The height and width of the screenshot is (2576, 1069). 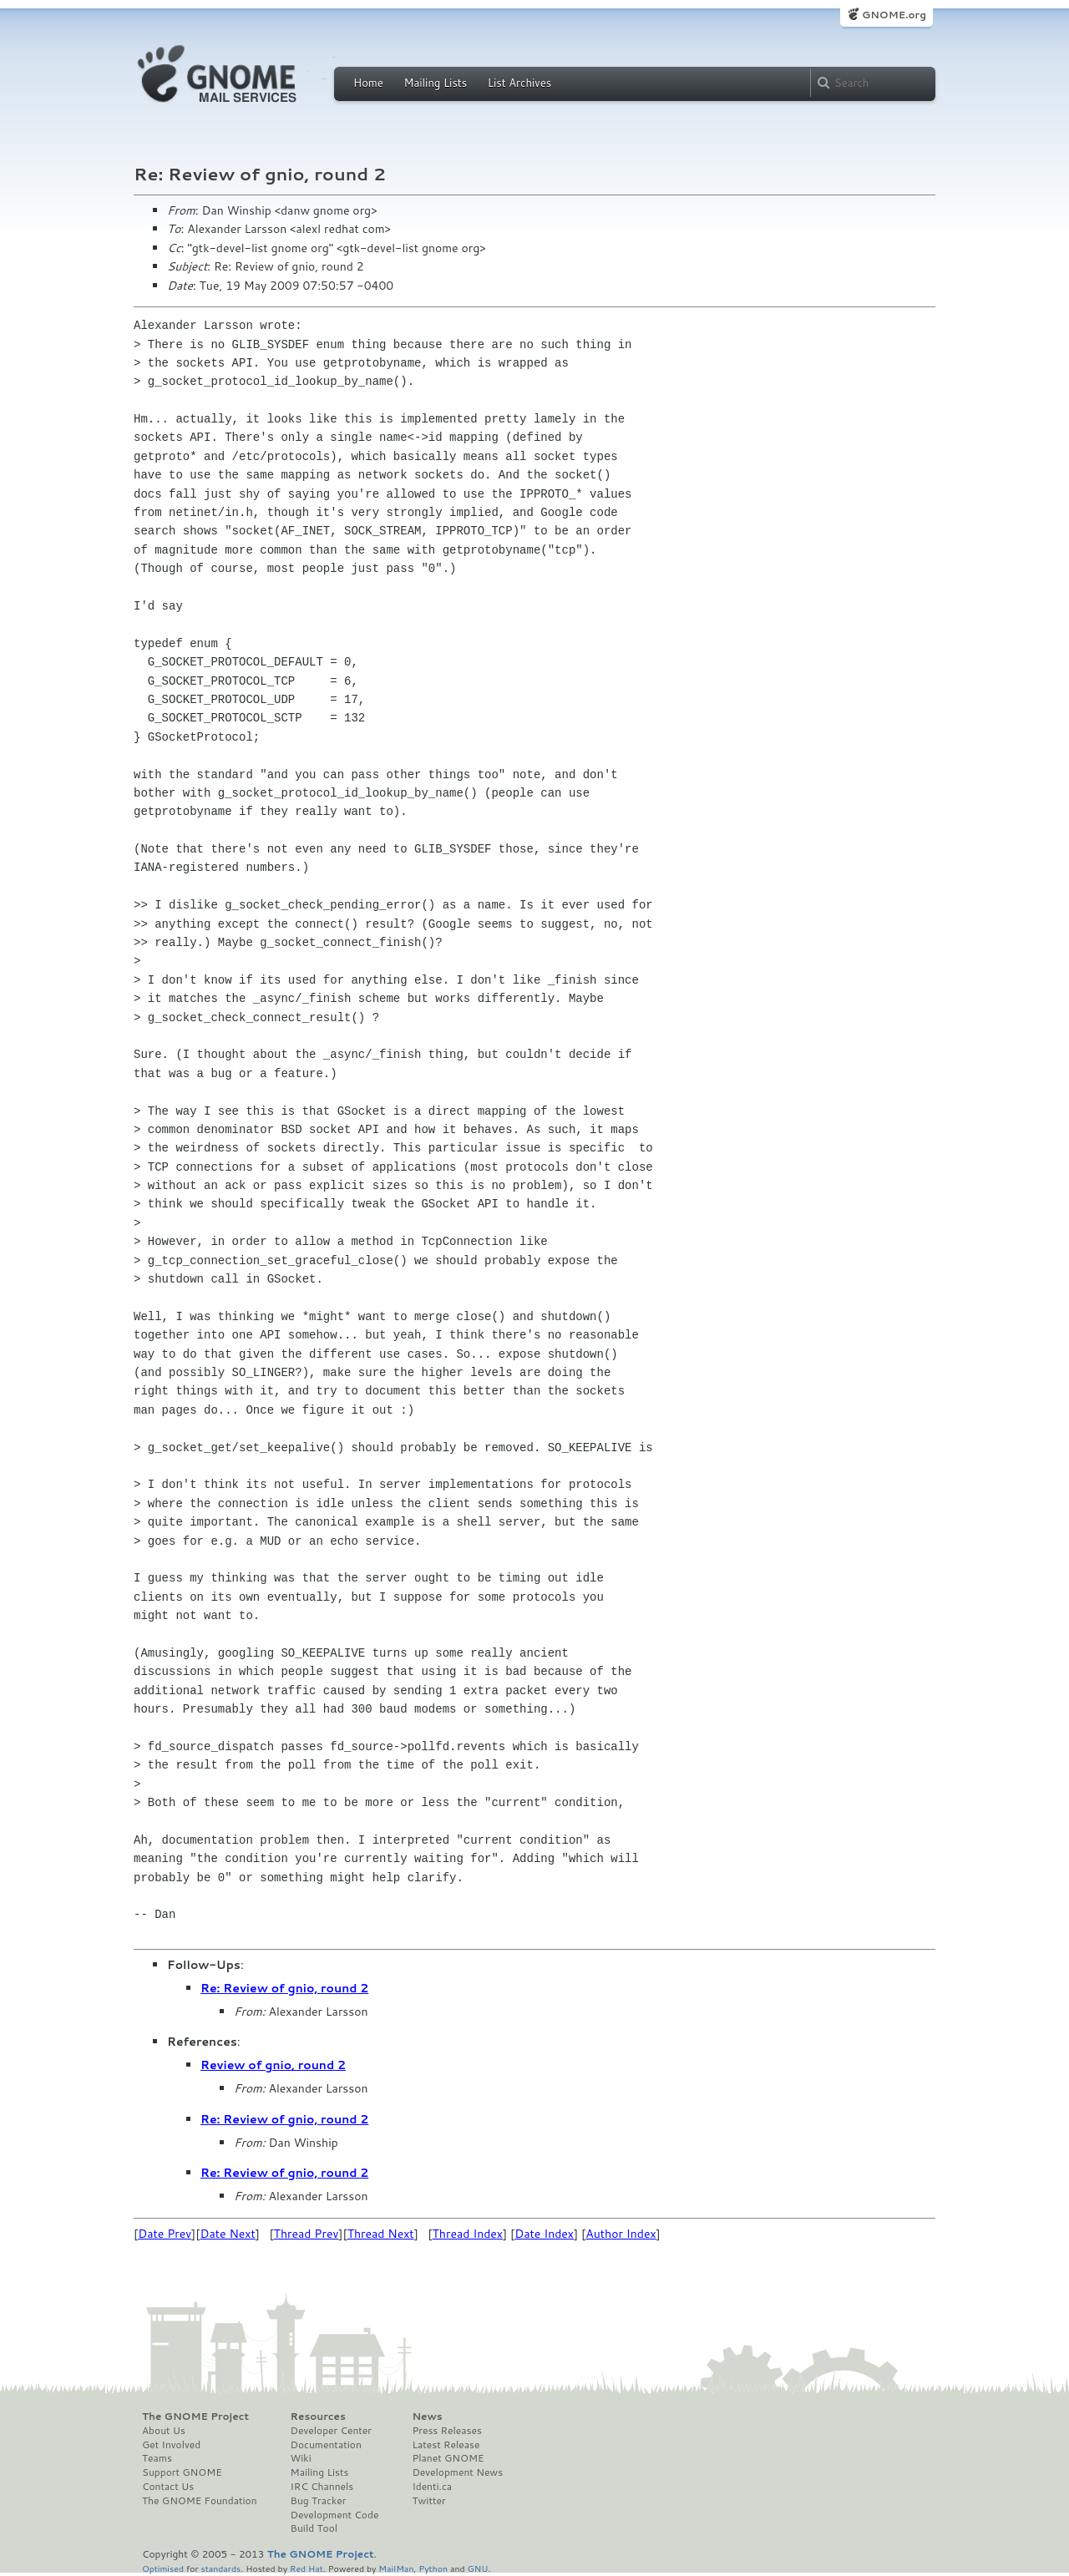 What do you see at coordinates (301, 2458) in the screenshot?
I see `Wiki` at bounding box center [301, 2458].